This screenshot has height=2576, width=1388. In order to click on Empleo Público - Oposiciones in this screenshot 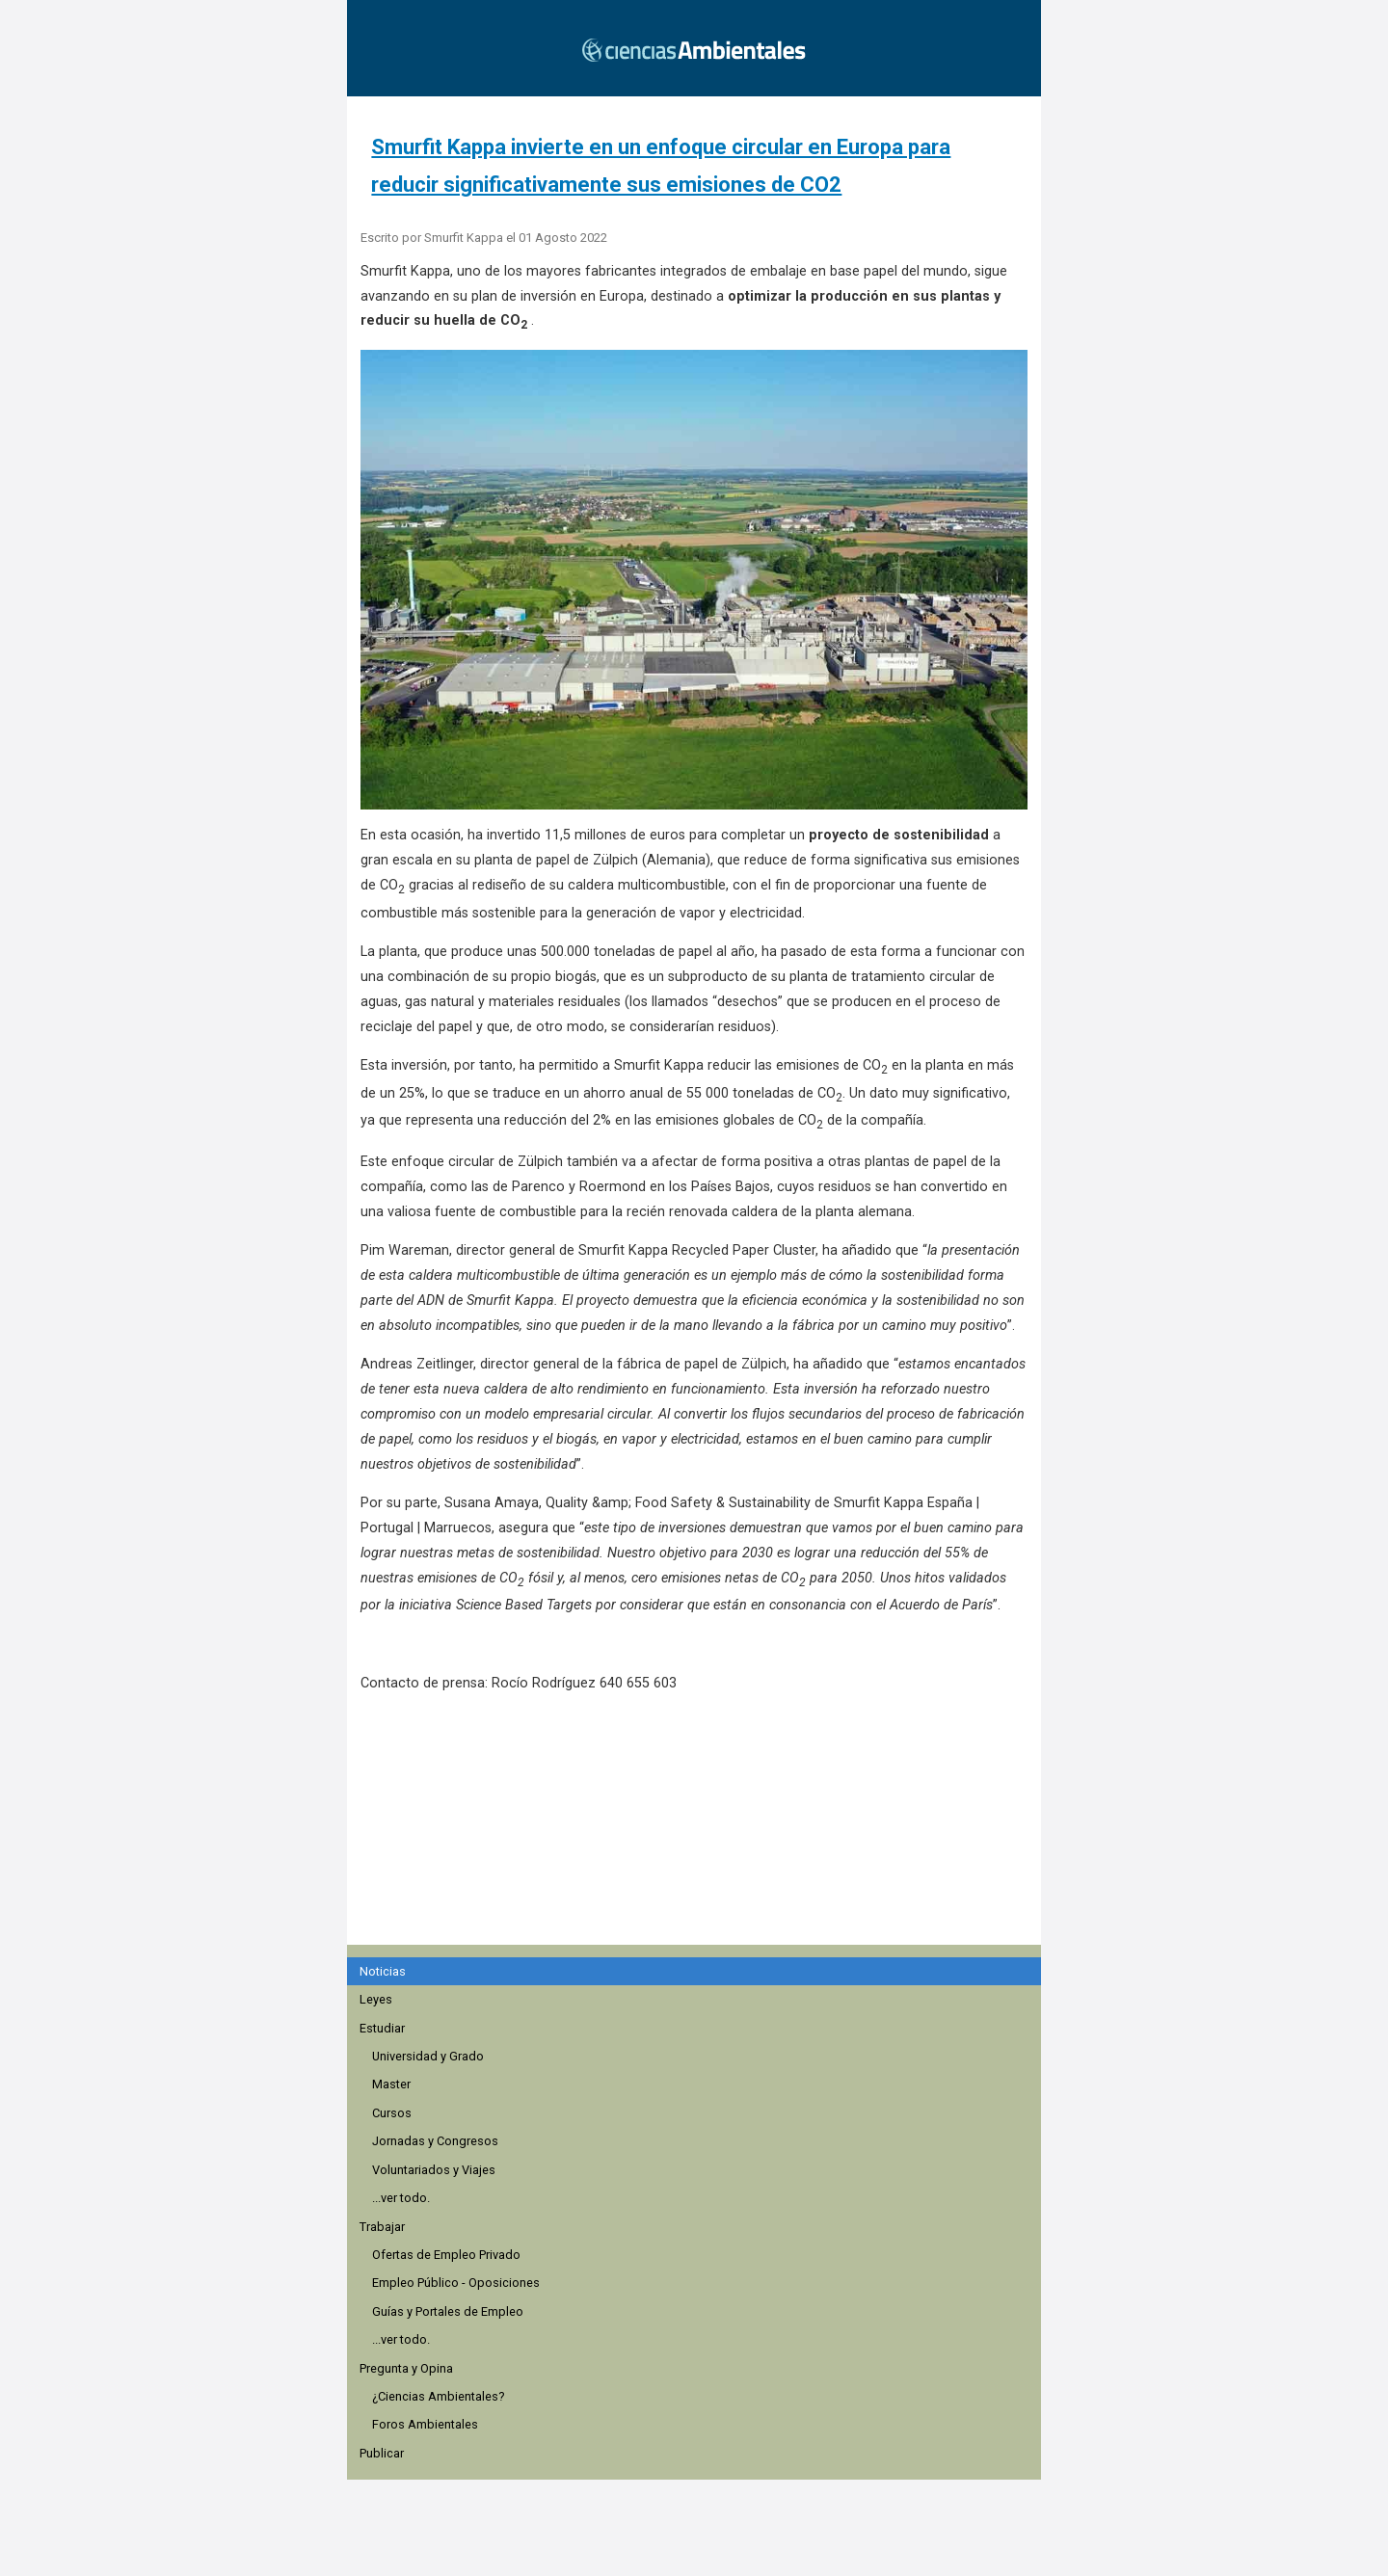, I will do `click(456, 2282)`.